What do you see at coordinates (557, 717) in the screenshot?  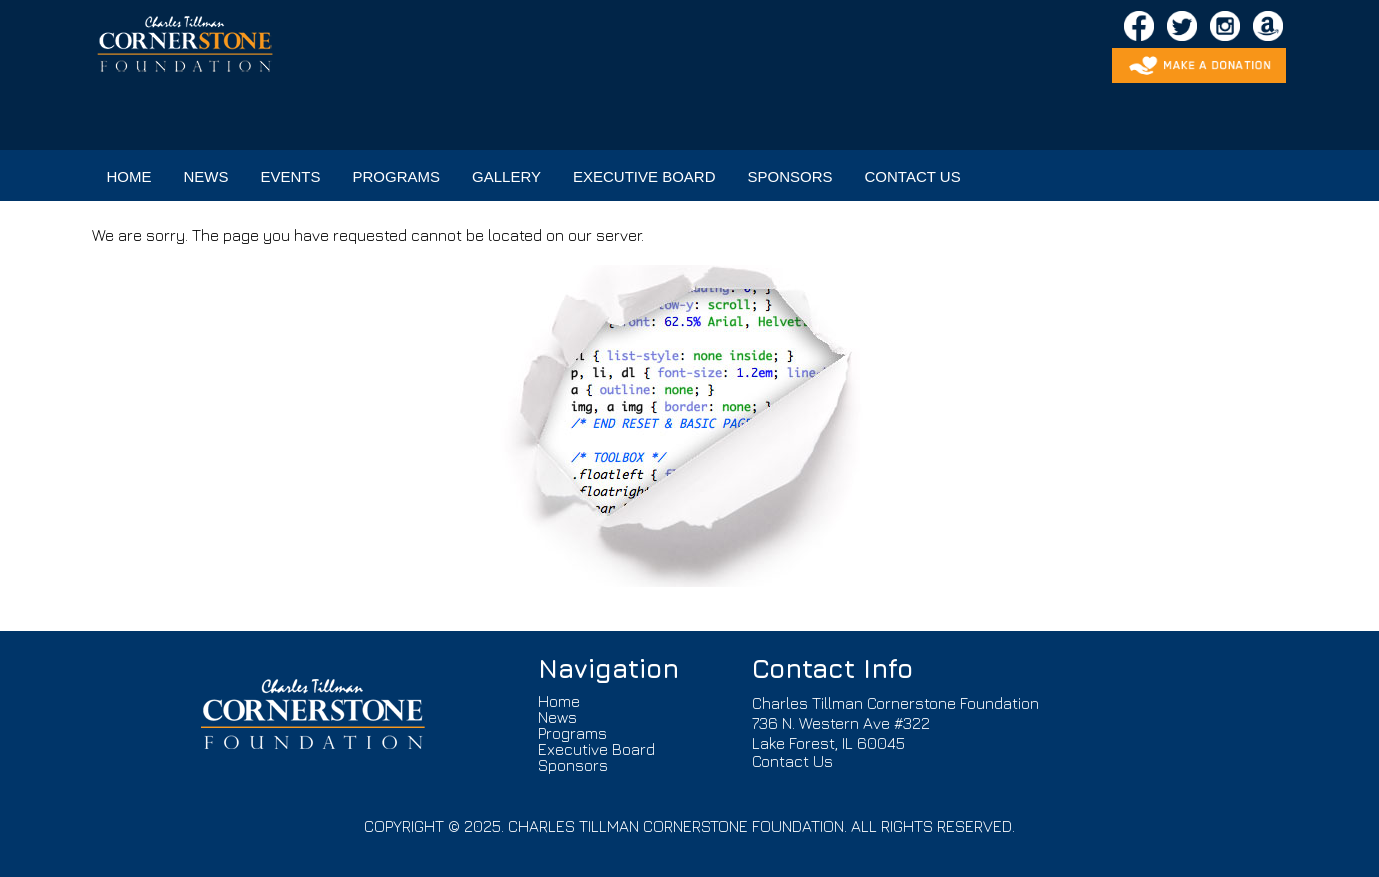 I see `News` at bounding box center [557, 717].